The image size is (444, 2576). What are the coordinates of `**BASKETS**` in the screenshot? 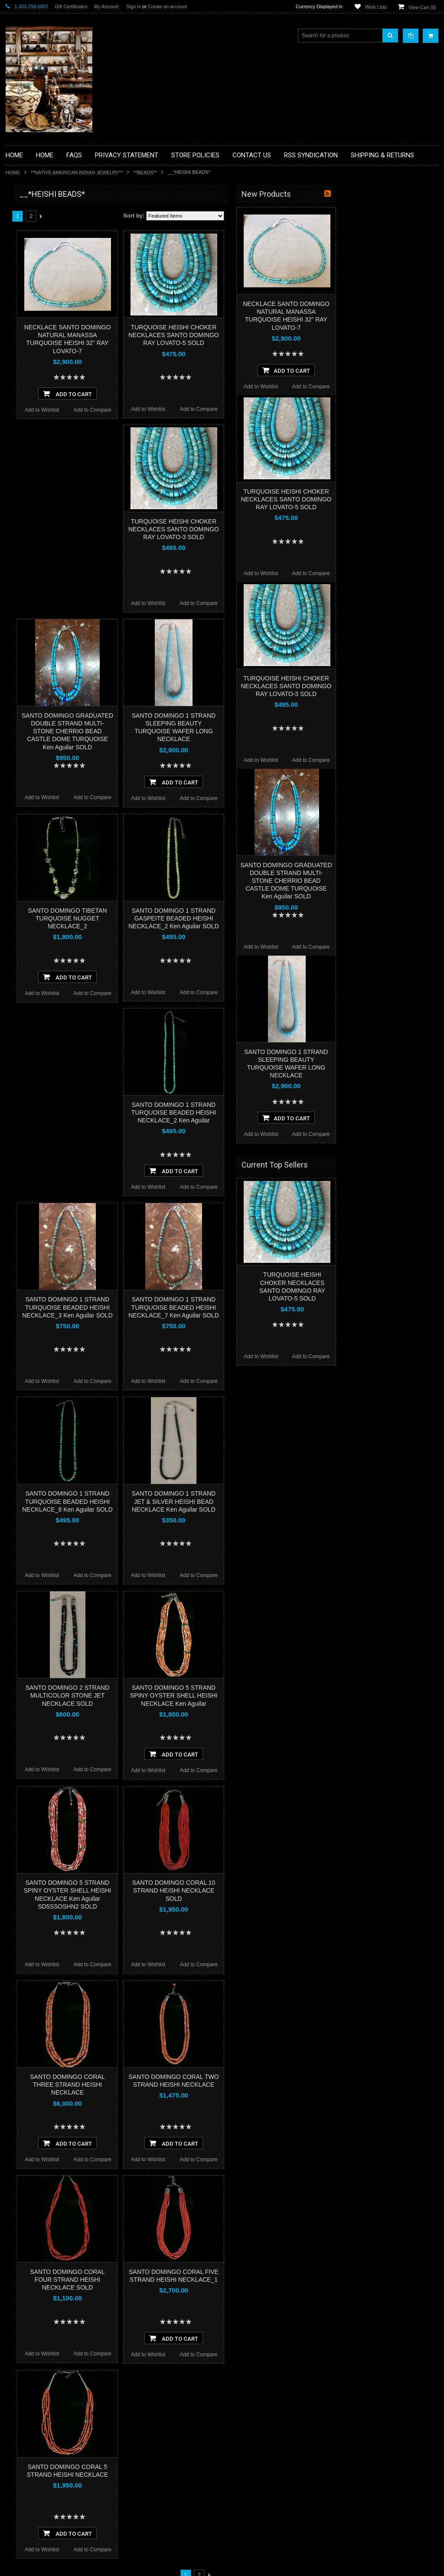 It's located at (27, 229).